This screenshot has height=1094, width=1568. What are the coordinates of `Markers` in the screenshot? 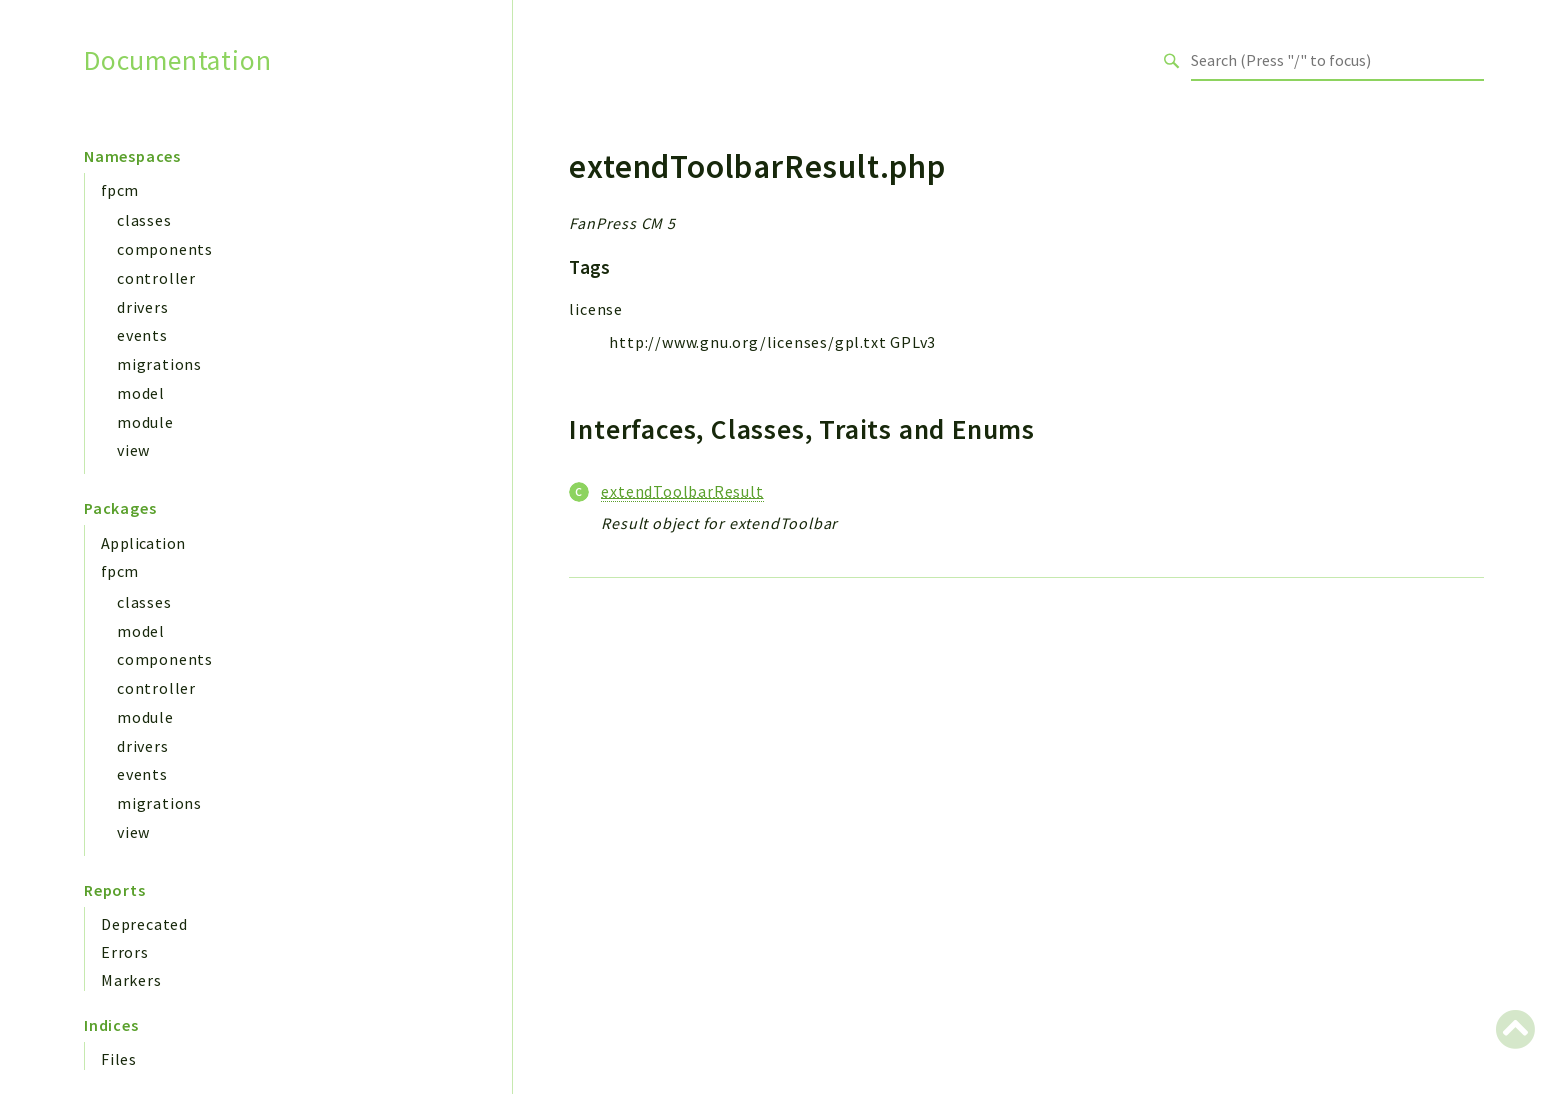 It's located at (131, 980).